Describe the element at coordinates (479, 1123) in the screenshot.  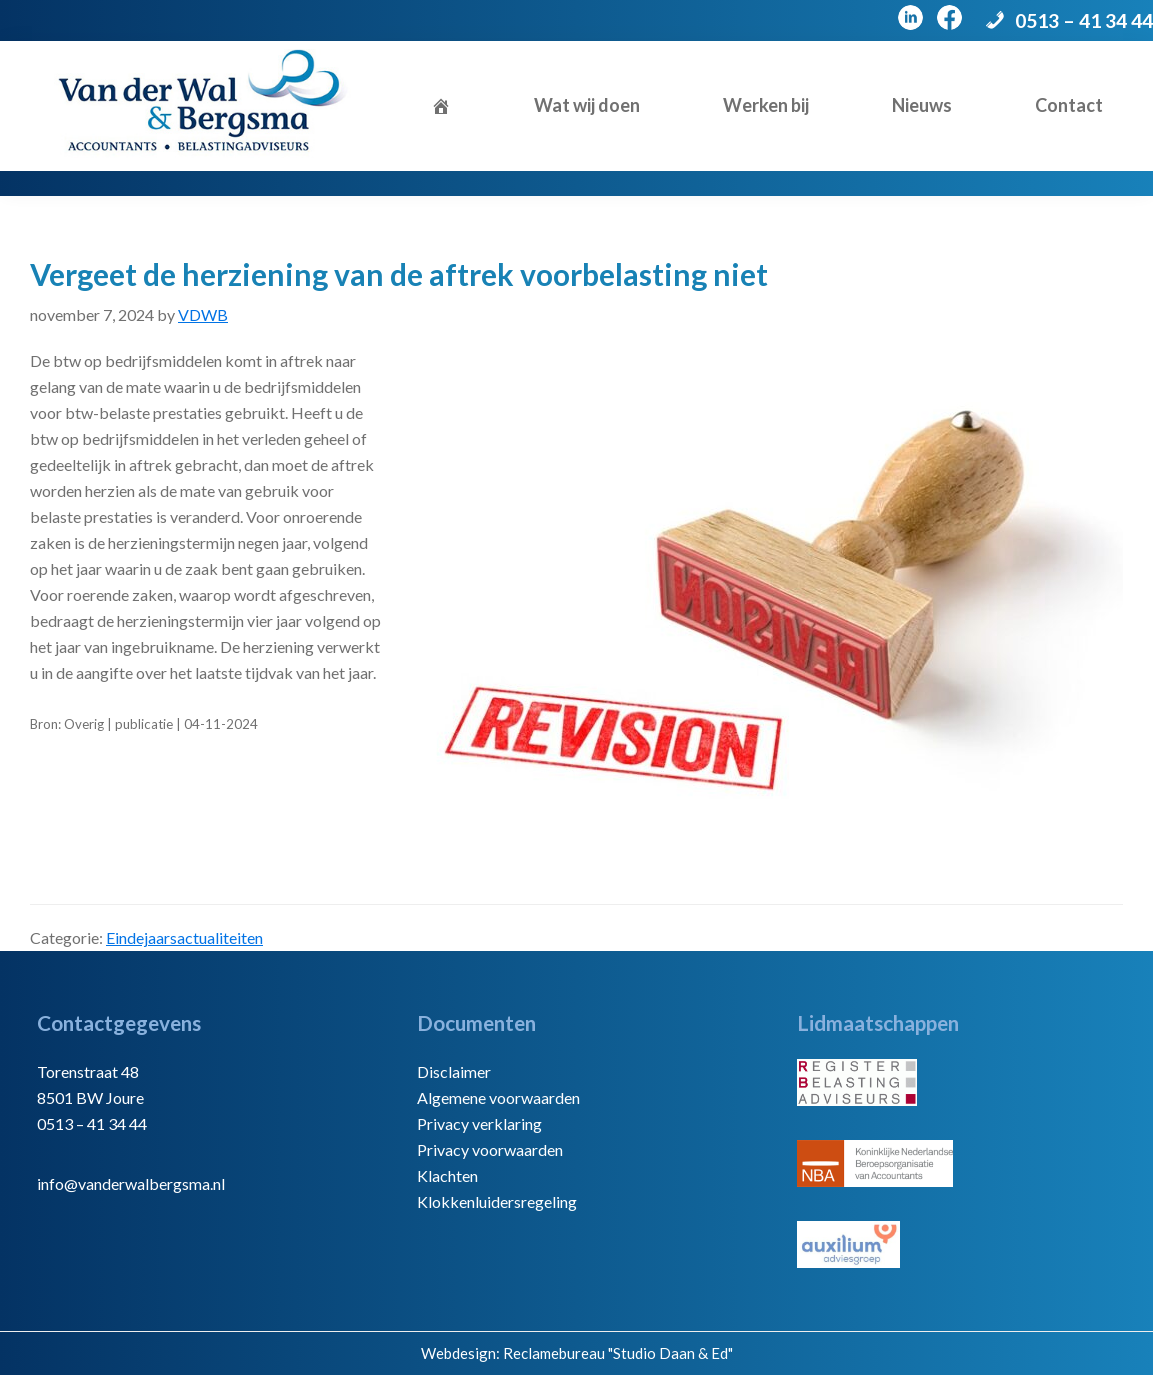
I see `Privacy verklaring` at that location.